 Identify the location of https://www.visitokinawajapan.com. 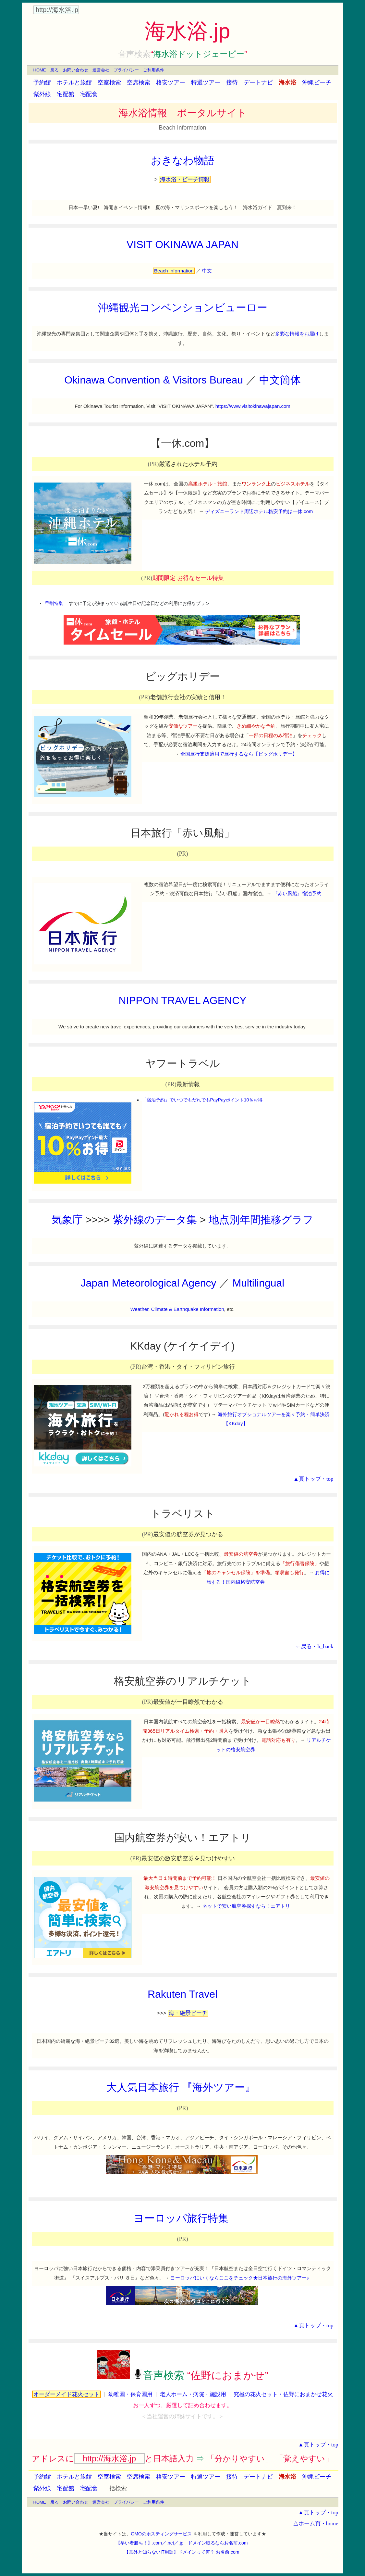
(252, 406).